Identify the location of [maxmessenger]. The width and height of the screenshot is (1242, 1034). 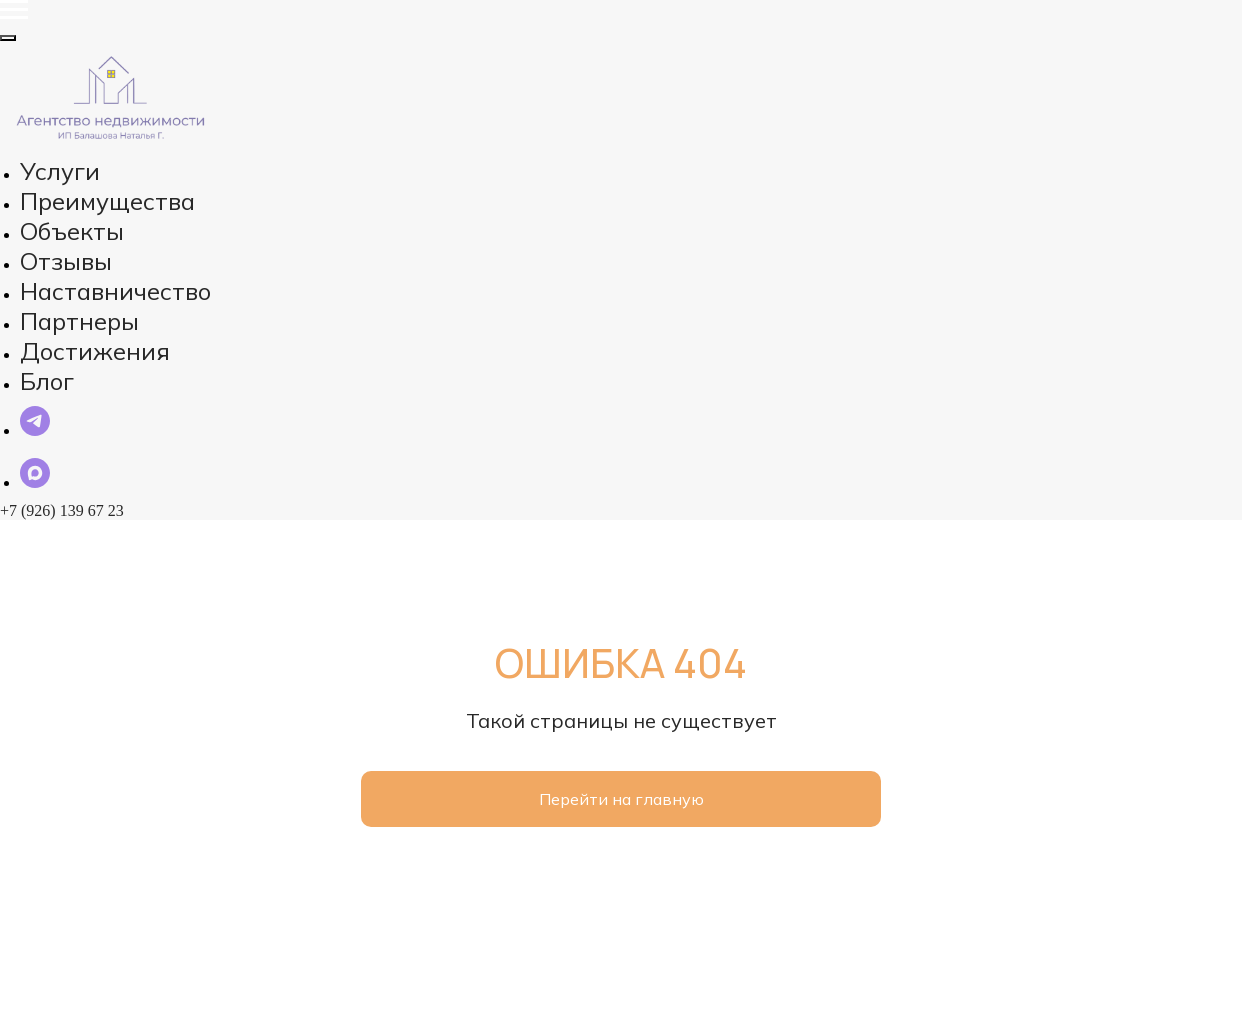
(35, 504).